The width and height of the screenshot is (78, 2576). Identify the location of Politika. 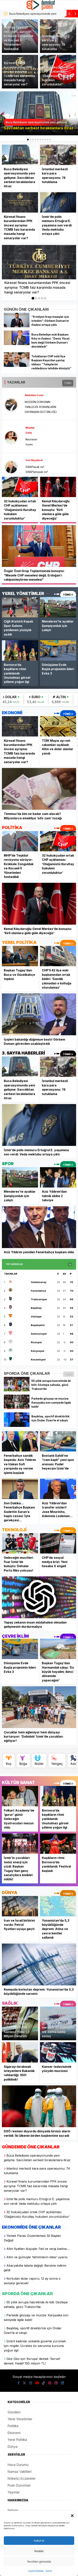
(13, 2426).